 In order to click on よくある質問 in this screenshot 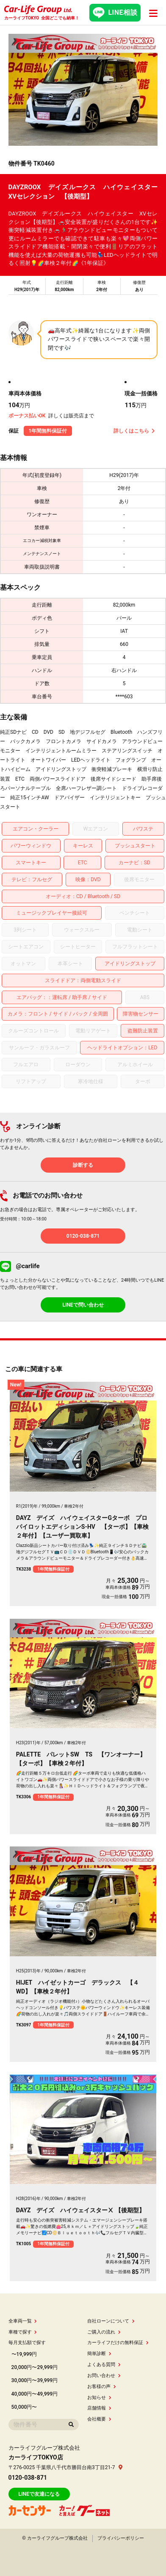, I will do `click(104, 2364)`.